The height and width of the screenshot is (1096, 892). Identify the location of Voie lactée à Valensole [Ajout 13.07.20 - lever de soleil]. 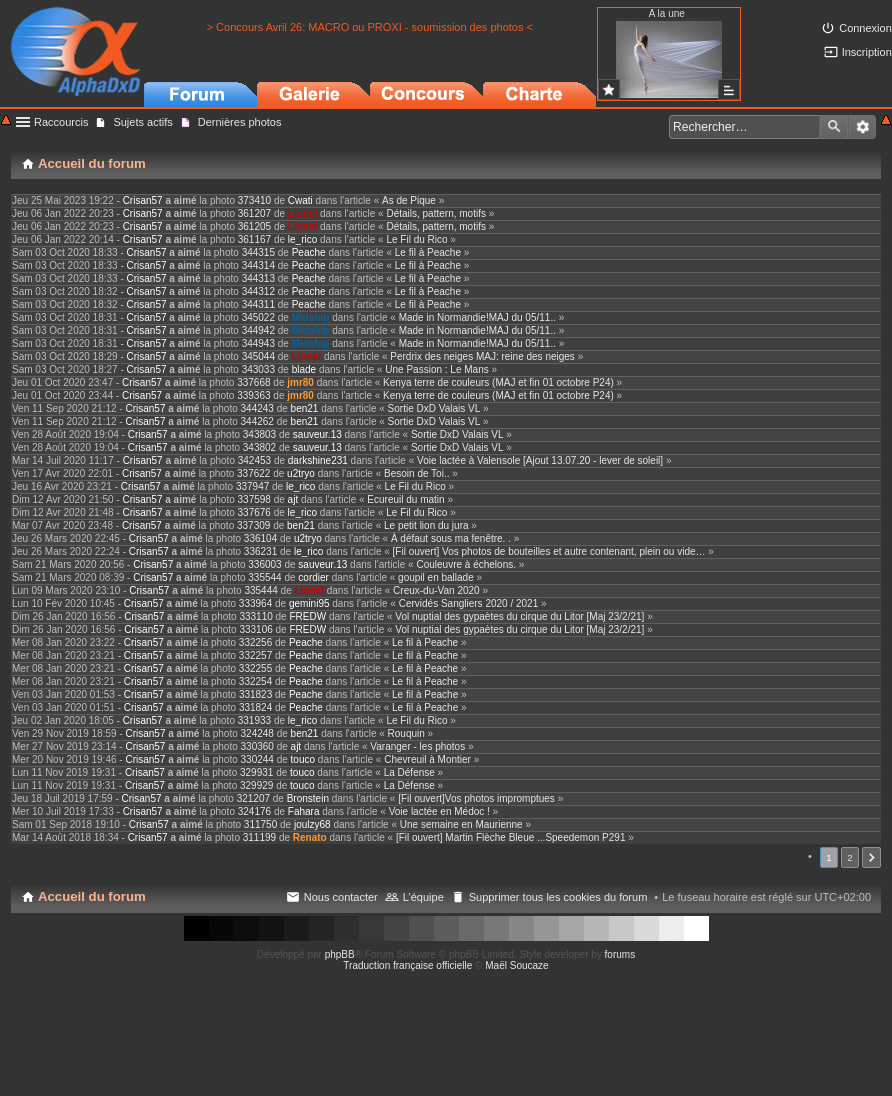
(540, 460).